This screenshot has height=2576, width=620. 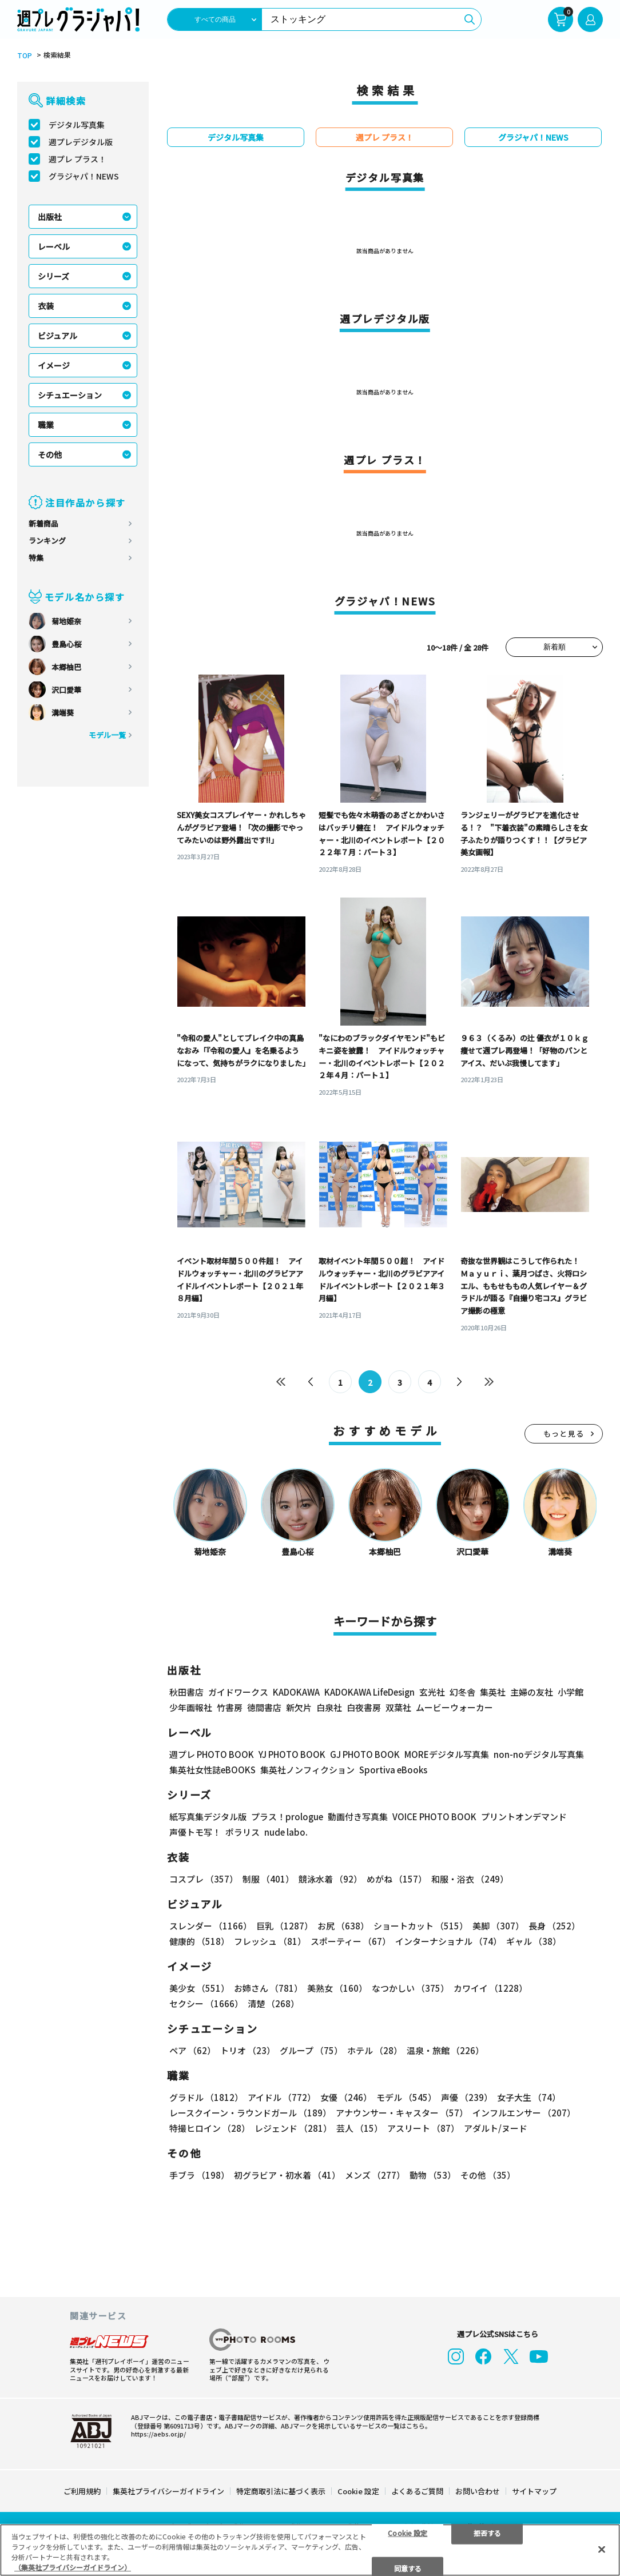 I want to click on お姉さん, so click(x=268, y=1990).